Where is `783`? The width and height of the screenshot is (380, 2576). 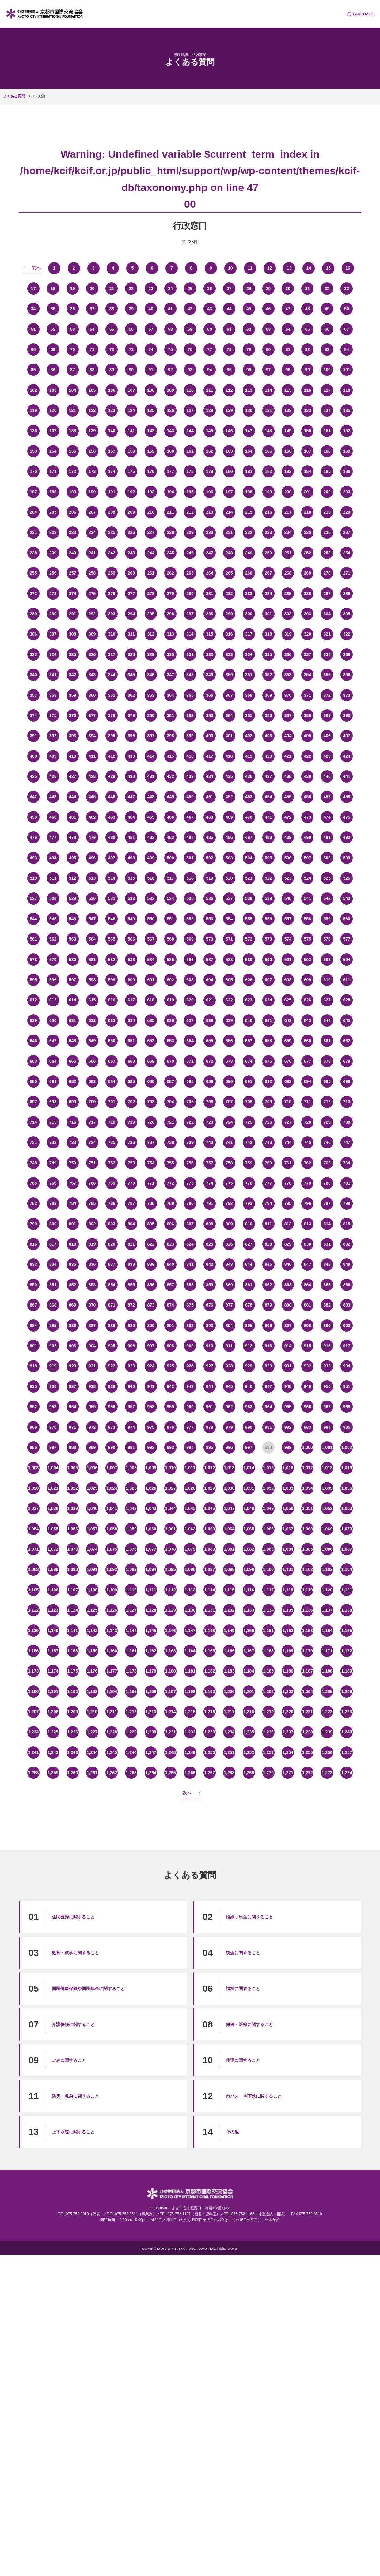
783 is located at coordinates (52, 1203).